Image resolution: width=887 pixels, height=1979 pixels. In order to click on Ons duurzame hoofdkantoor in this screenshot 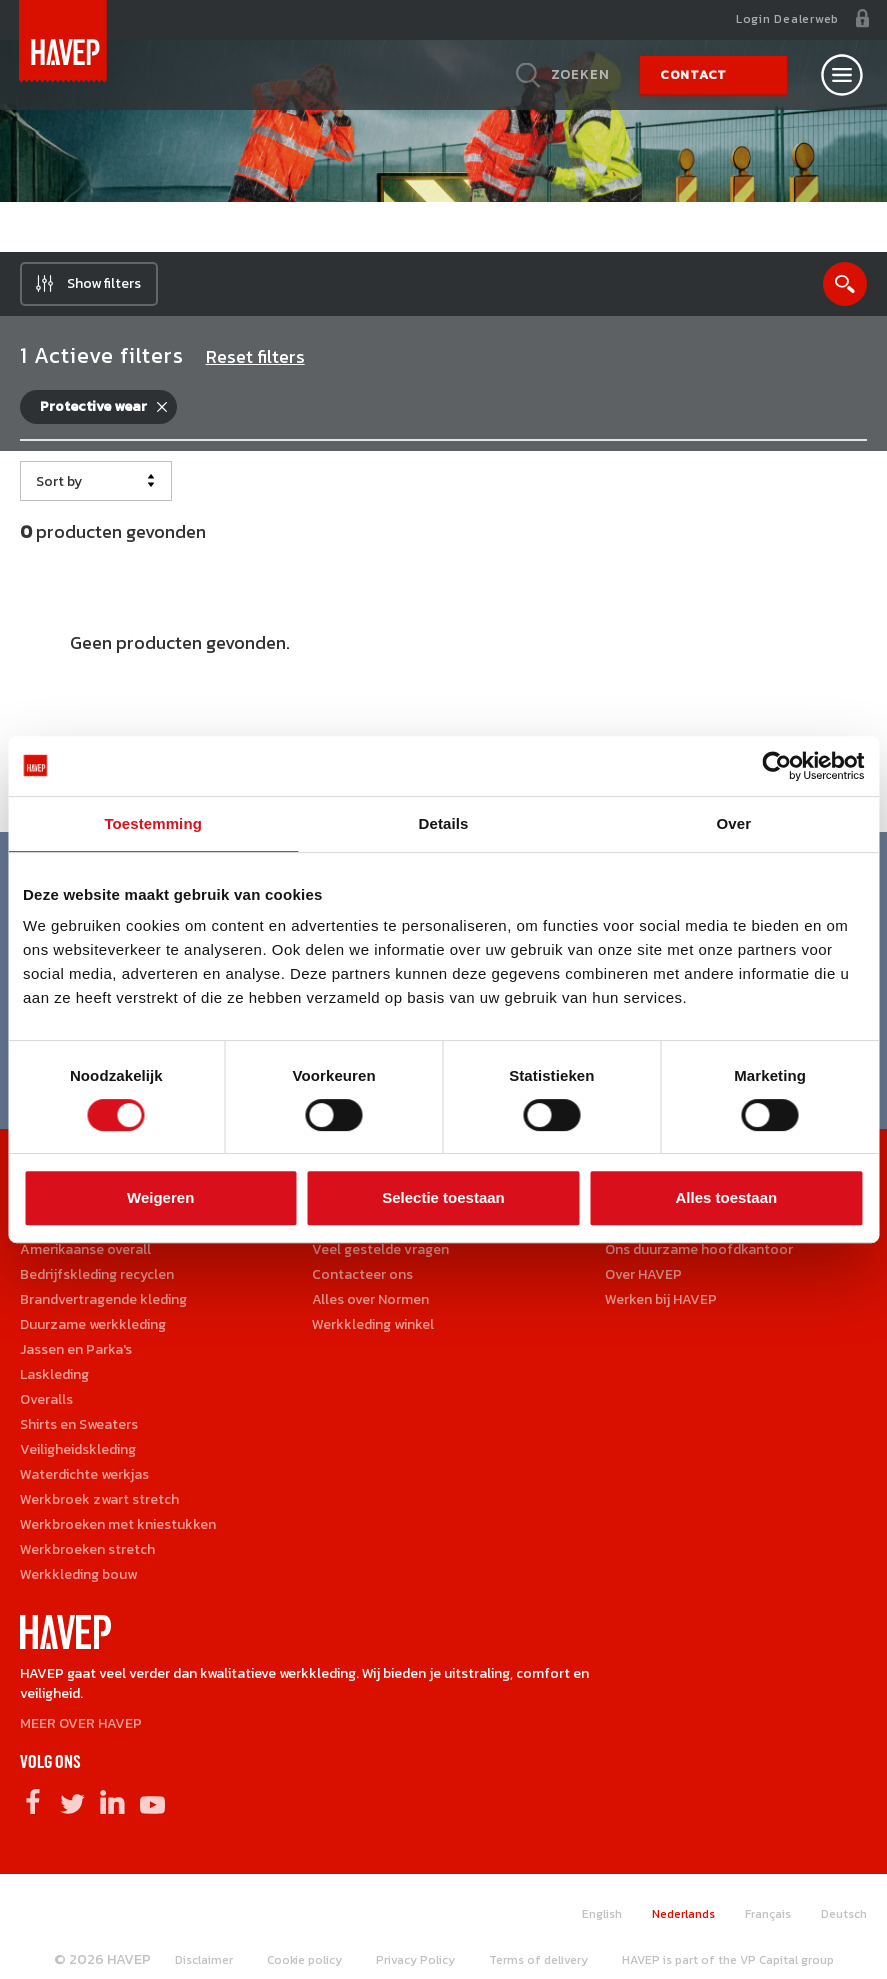, I will do `click(699, 1249)`.